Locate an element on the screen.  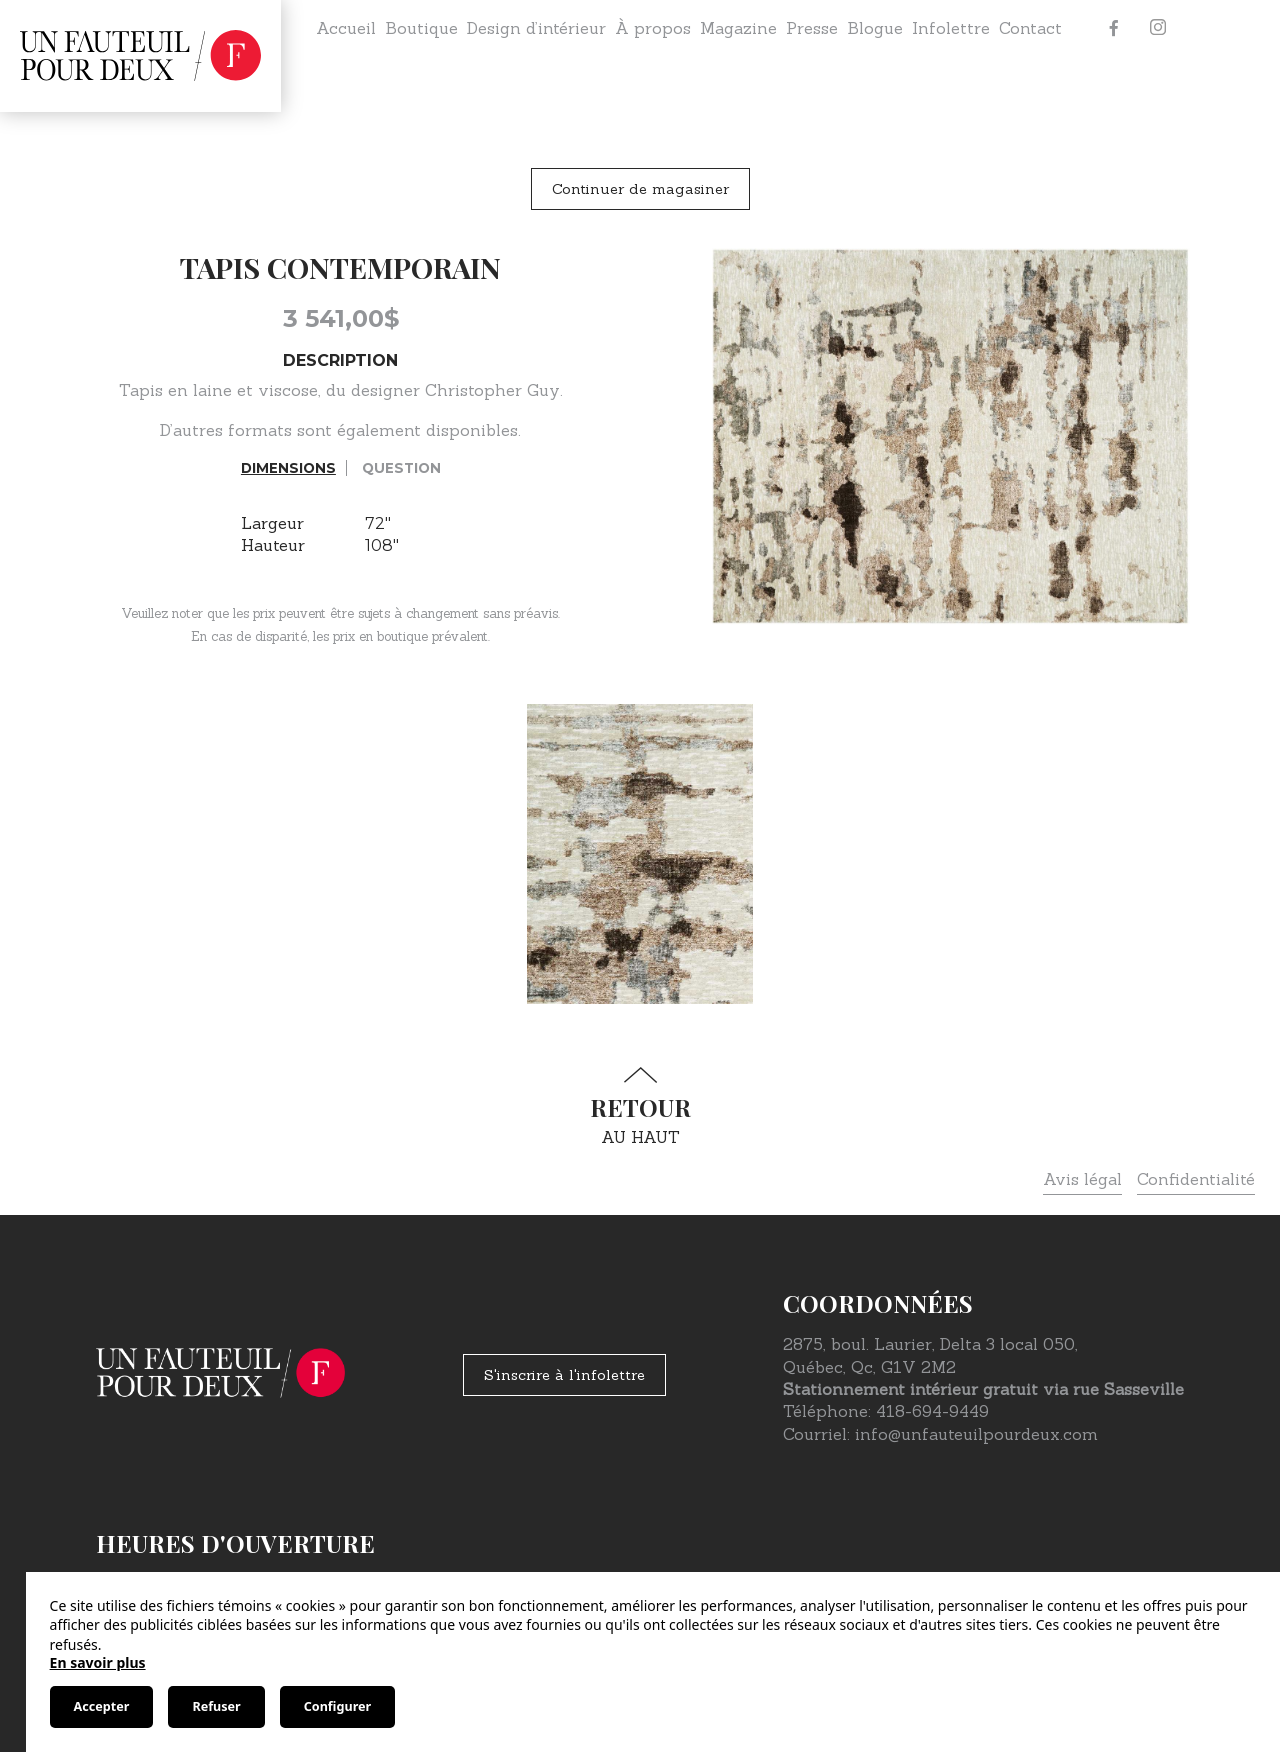
Contact is located at coordinates (1030, 28).